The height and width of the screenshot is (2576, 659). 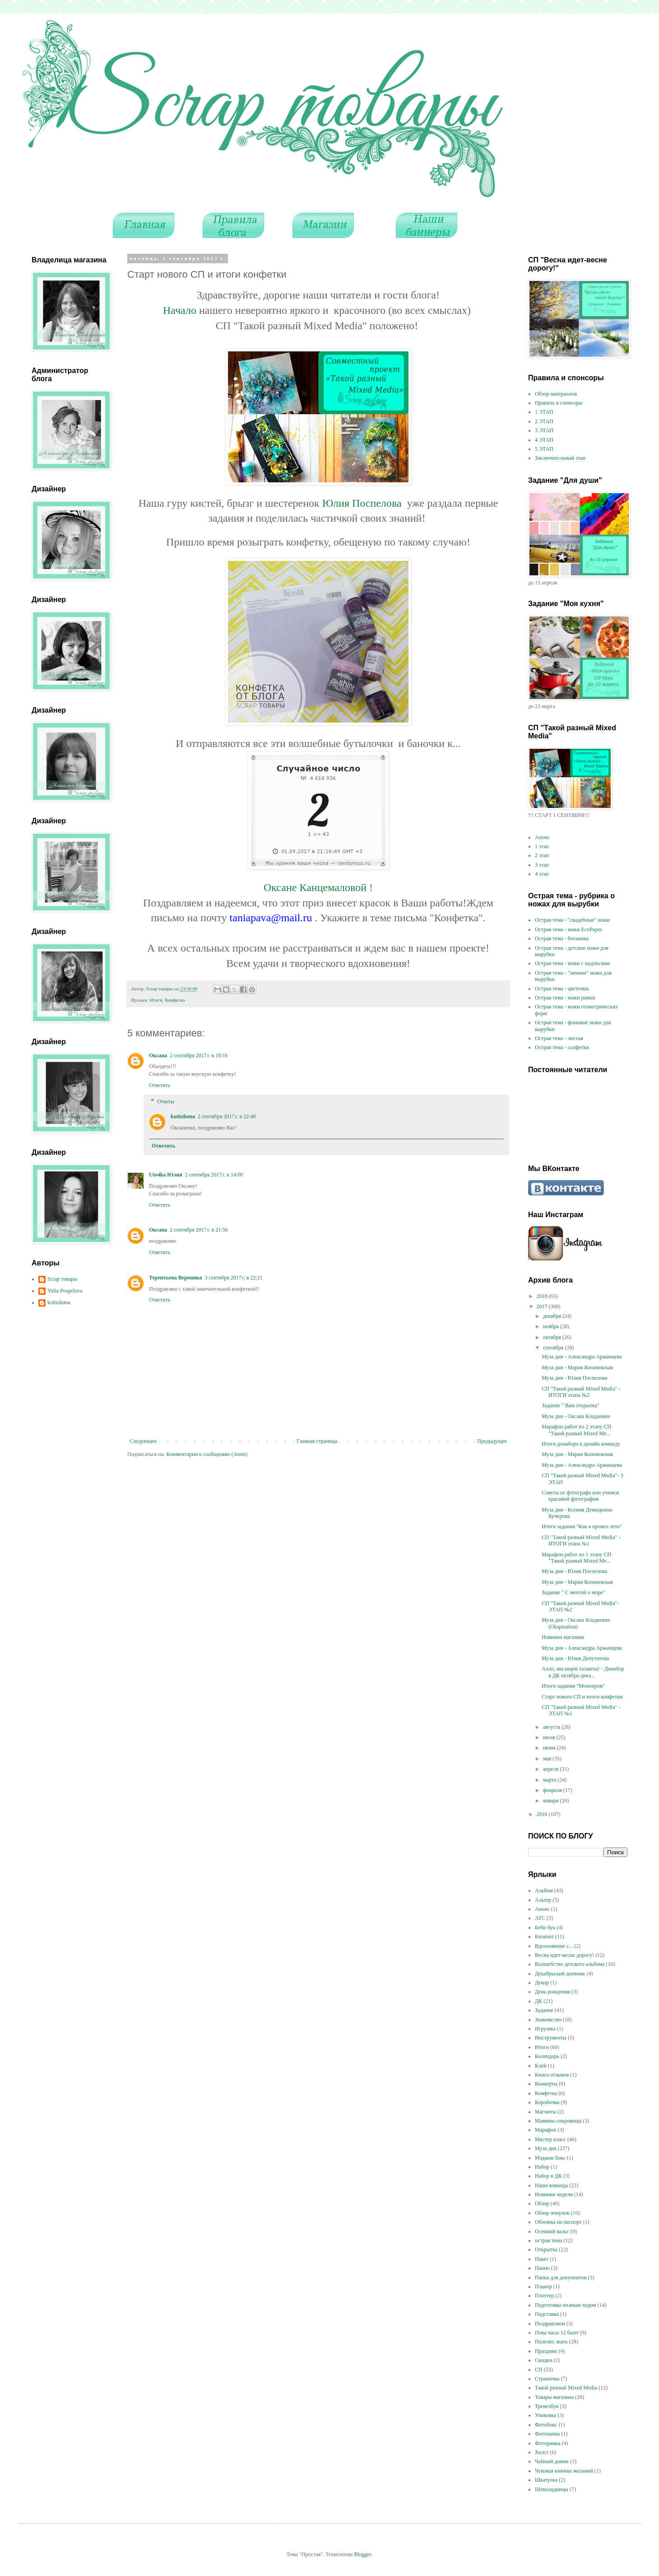 What do you see at coordinates (545, 2148) in the screenshot?
I see `Муза дня` at bounding box center [545, 2148].